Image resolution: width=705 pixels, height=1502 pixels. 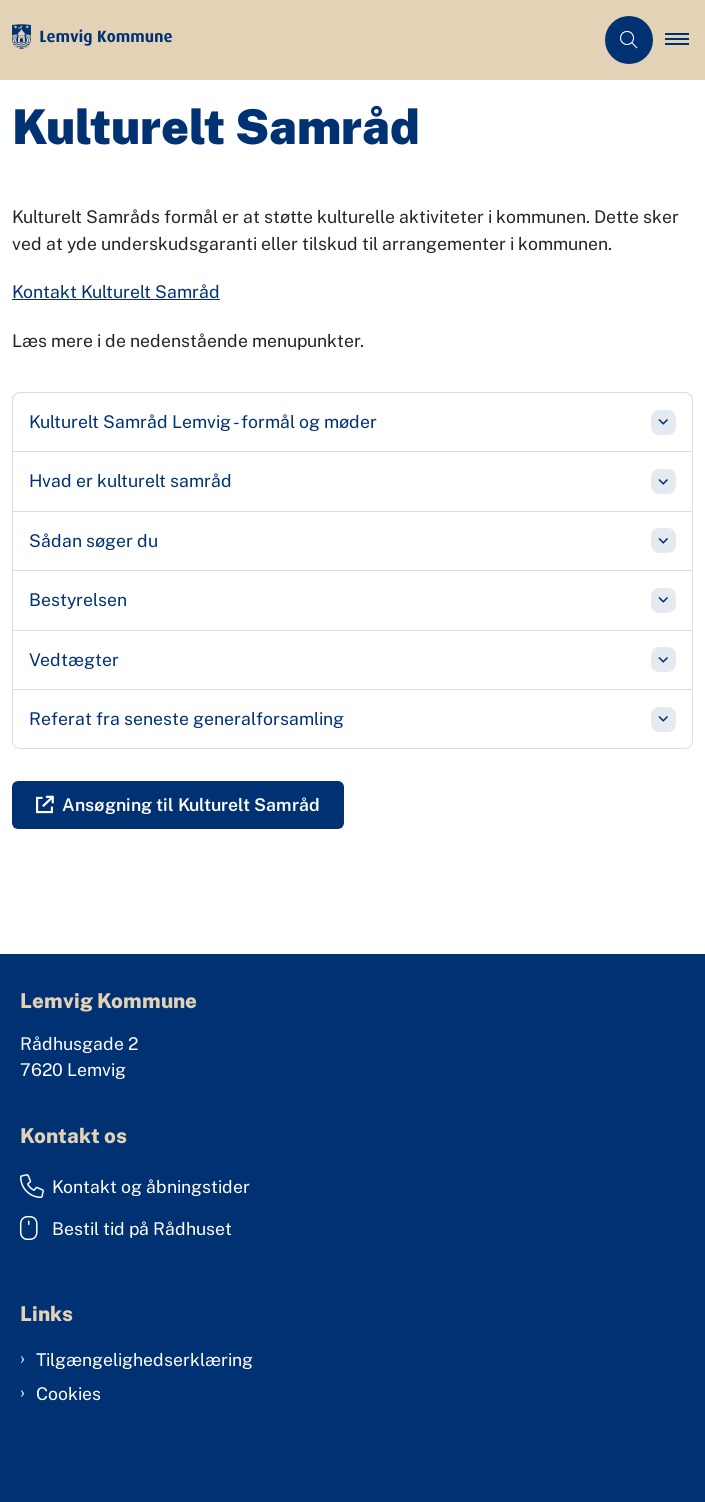 I want to click on Vedtægter [button], so click(x=74, y=659).